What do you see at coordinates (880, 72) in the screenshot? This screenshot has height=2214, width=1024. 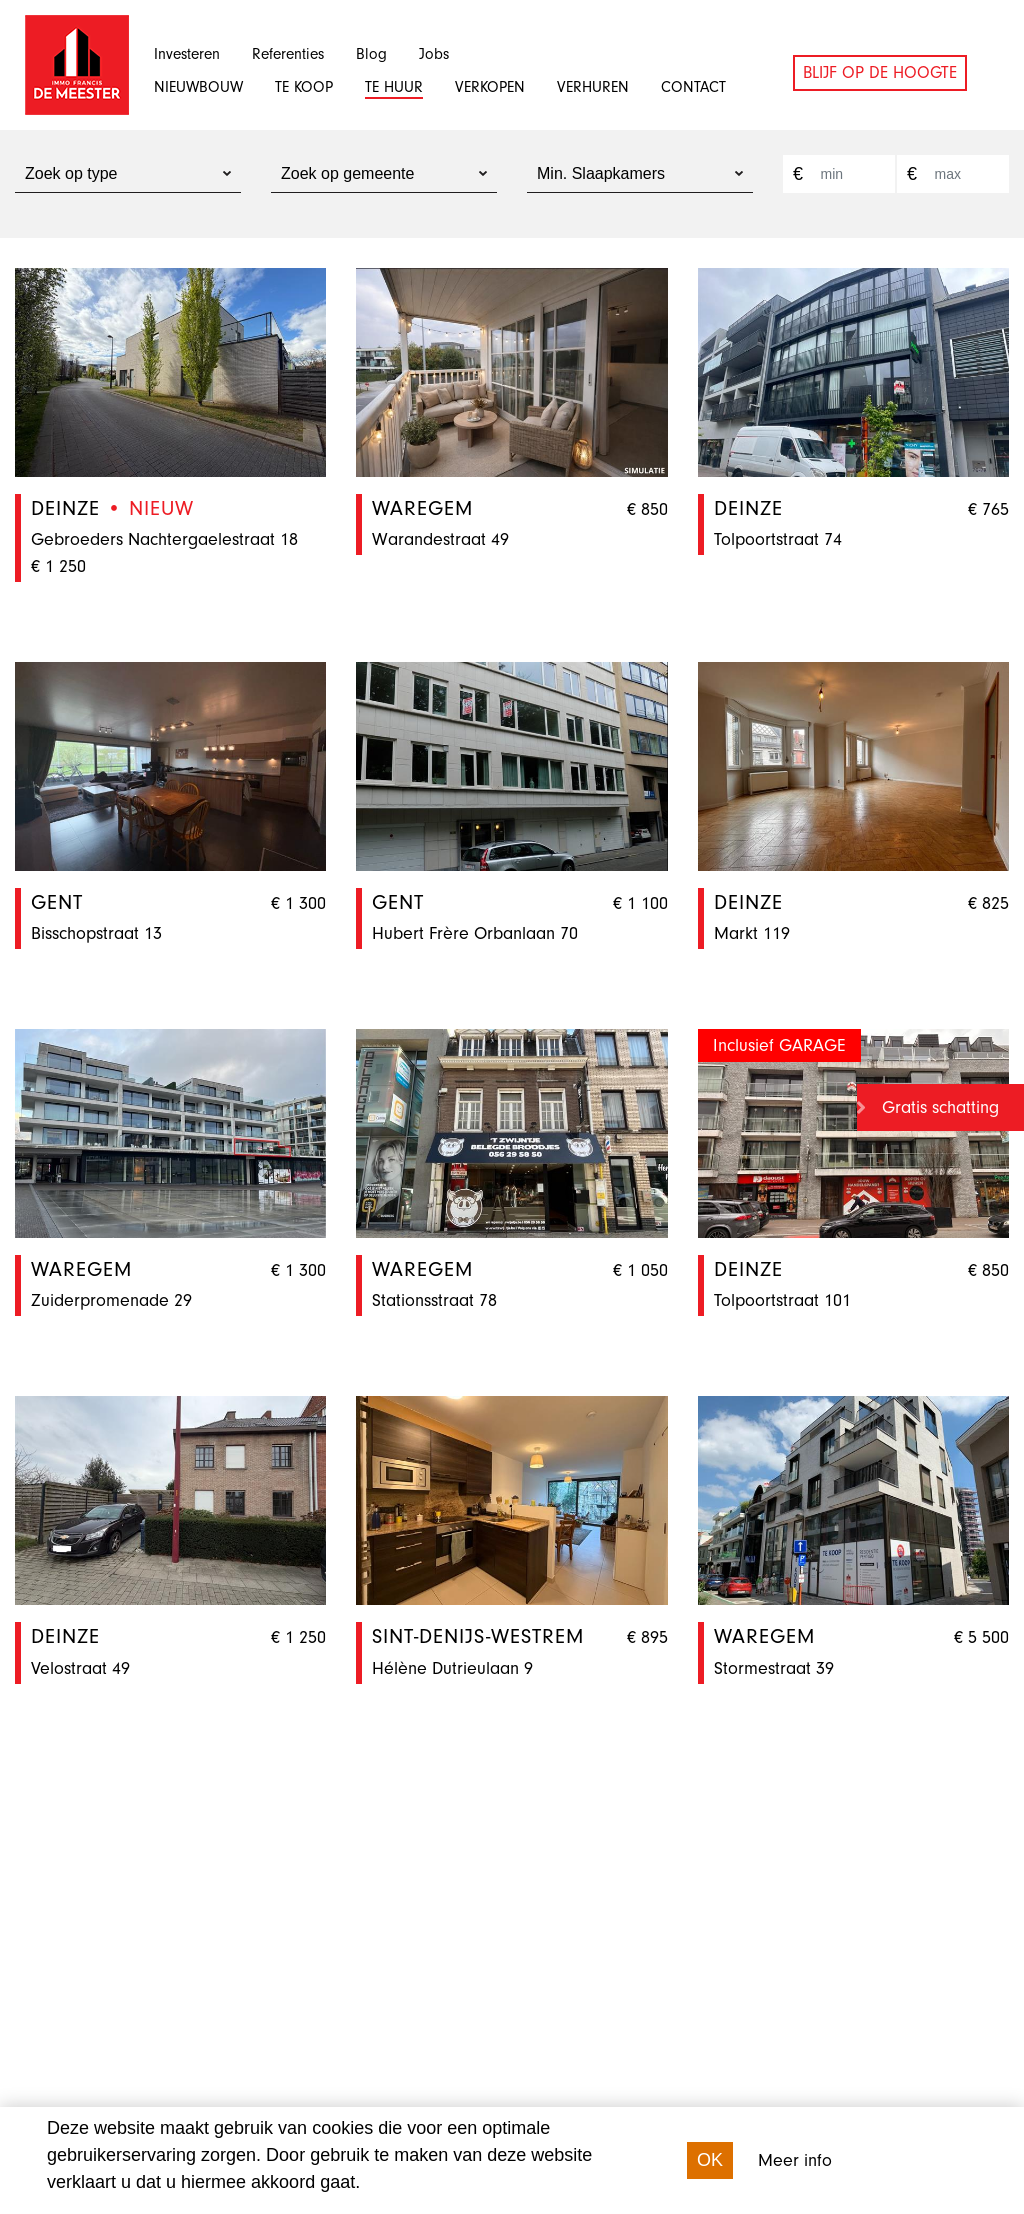 I see `Blijf op de hoogte` at bounding box center [880, 72].